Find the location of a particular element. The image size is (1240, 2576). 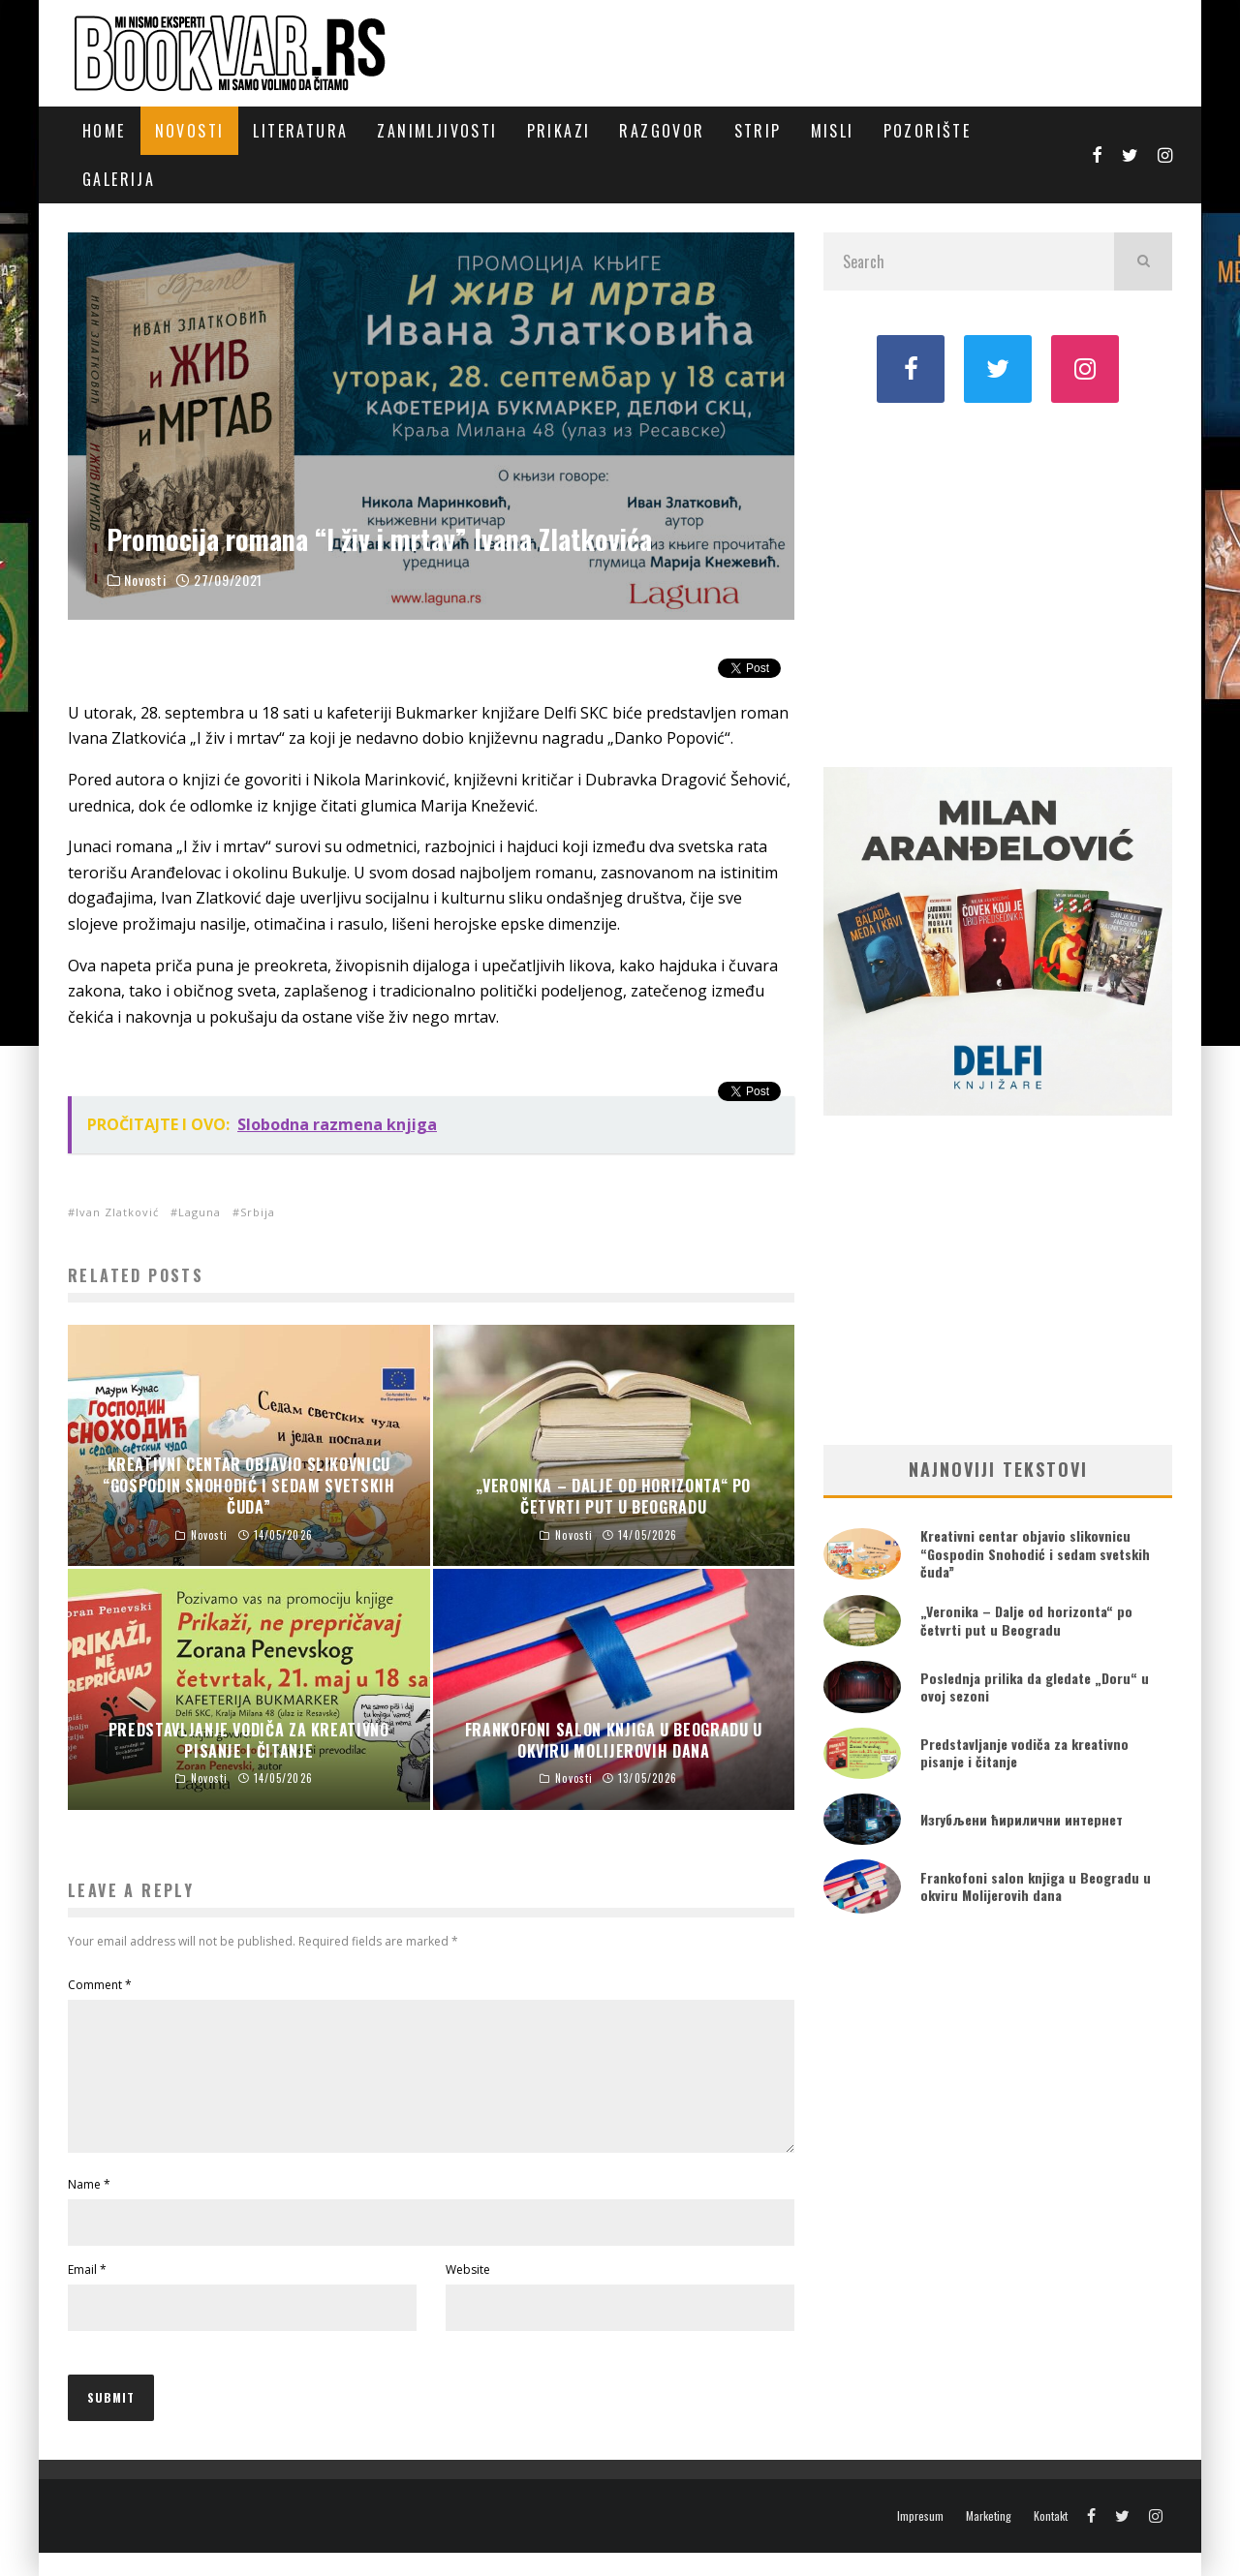

Kreativni centar objavio slikovnicu “Gospodin Snohodić i sedam svetskih čuda” is located at coordinates (1035, 1552).